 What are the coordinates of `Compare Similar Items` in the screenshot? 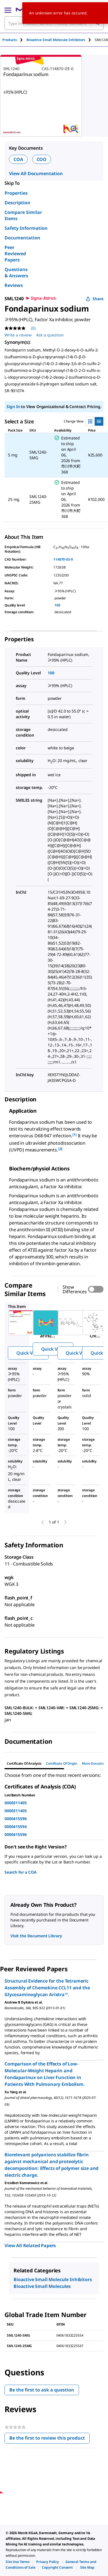 It's located at (23, 215).